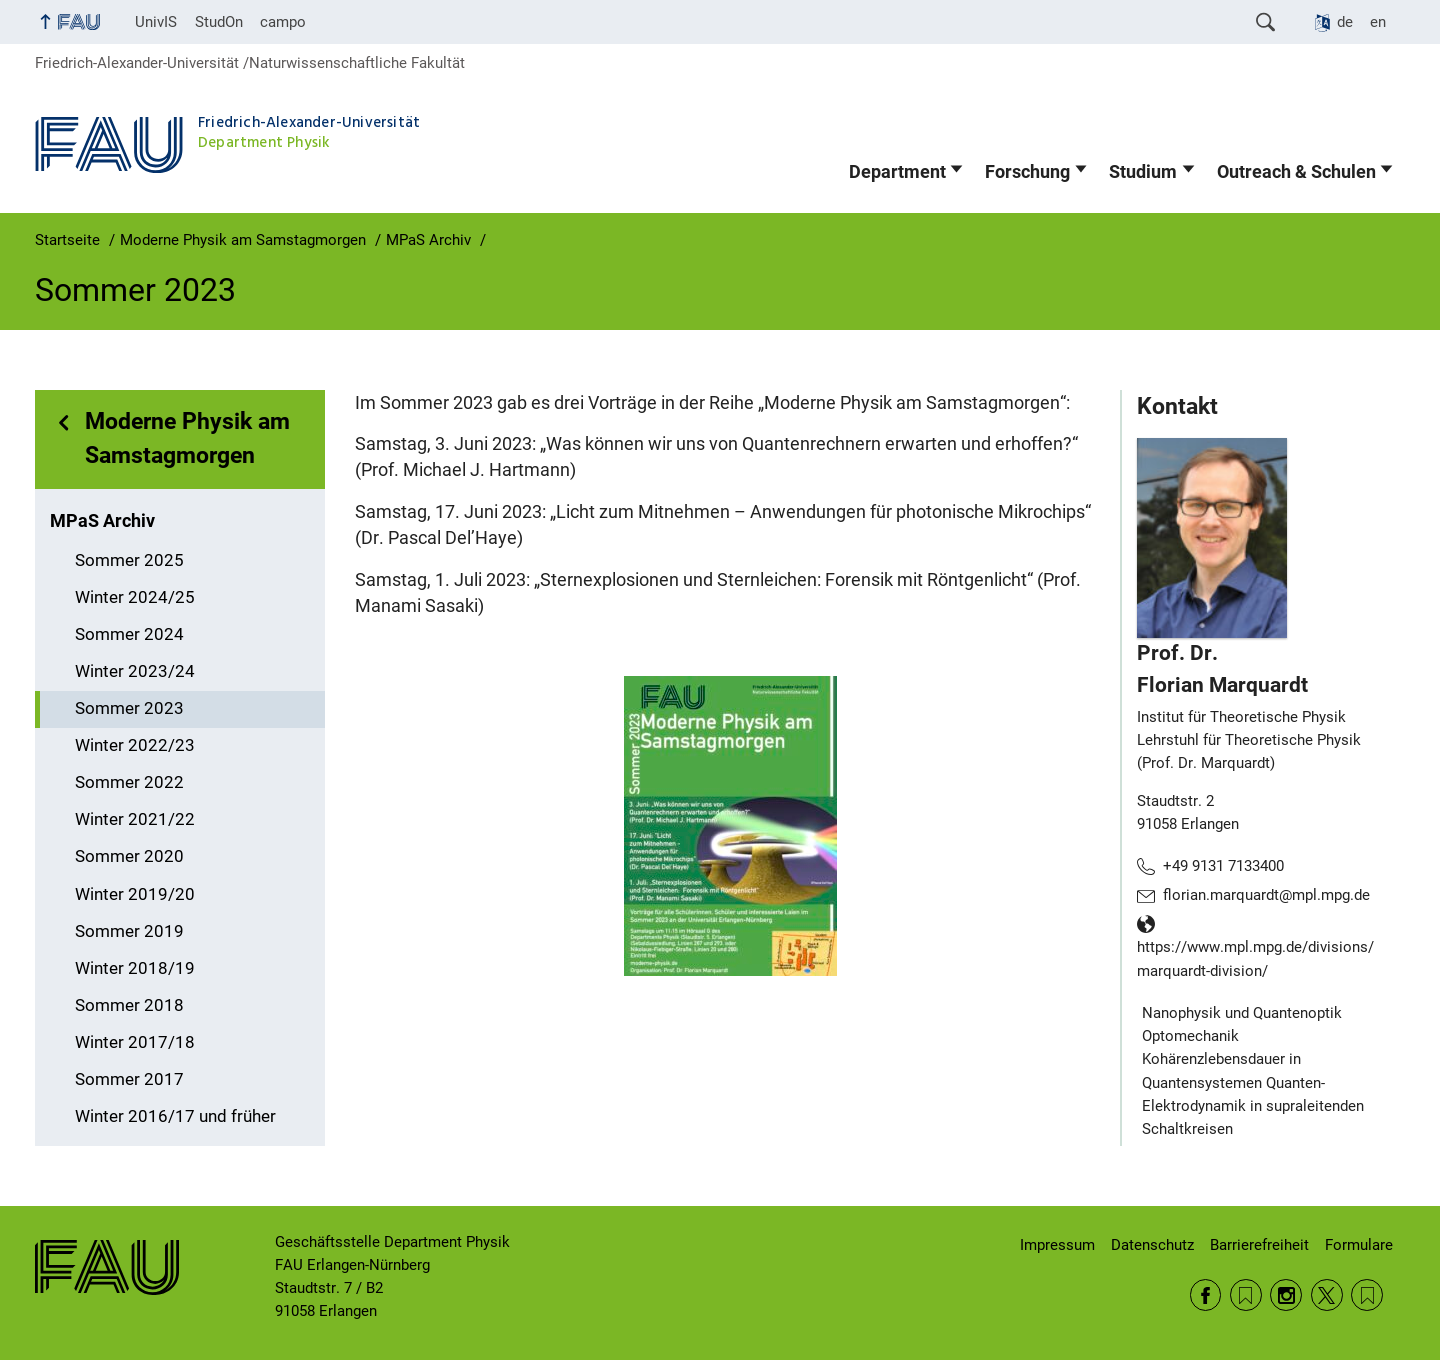 The width and height of the screenshot is (1440, 1360). Describe the element at coordinates (135, 1042) in the screenshot. I see `Winter 2017/18` at that location.